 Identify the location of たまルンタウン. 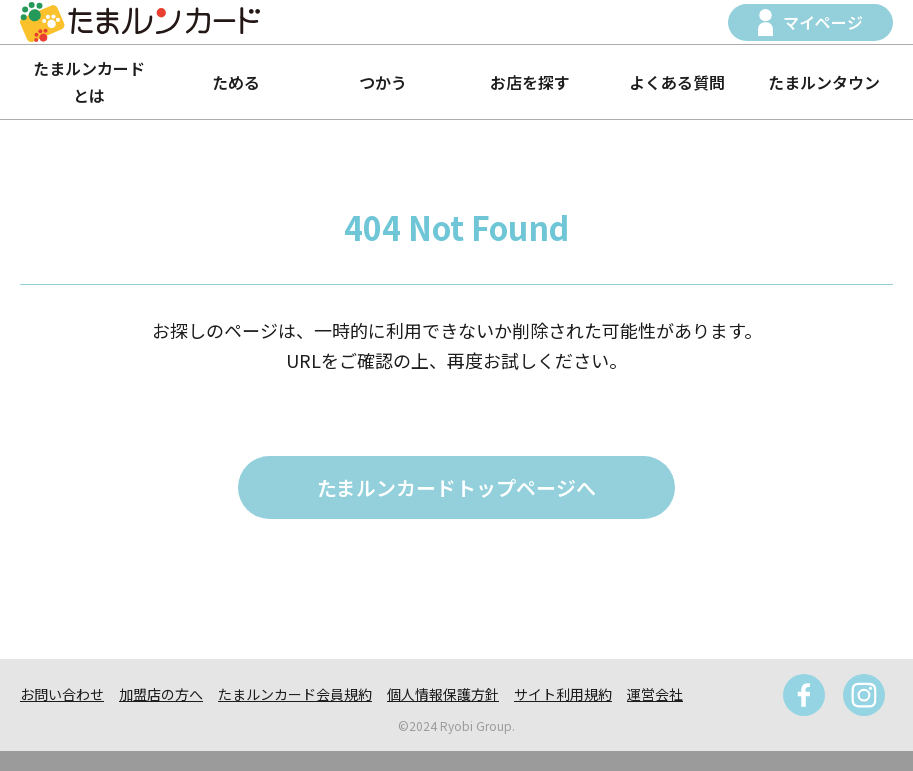
(824, 82).